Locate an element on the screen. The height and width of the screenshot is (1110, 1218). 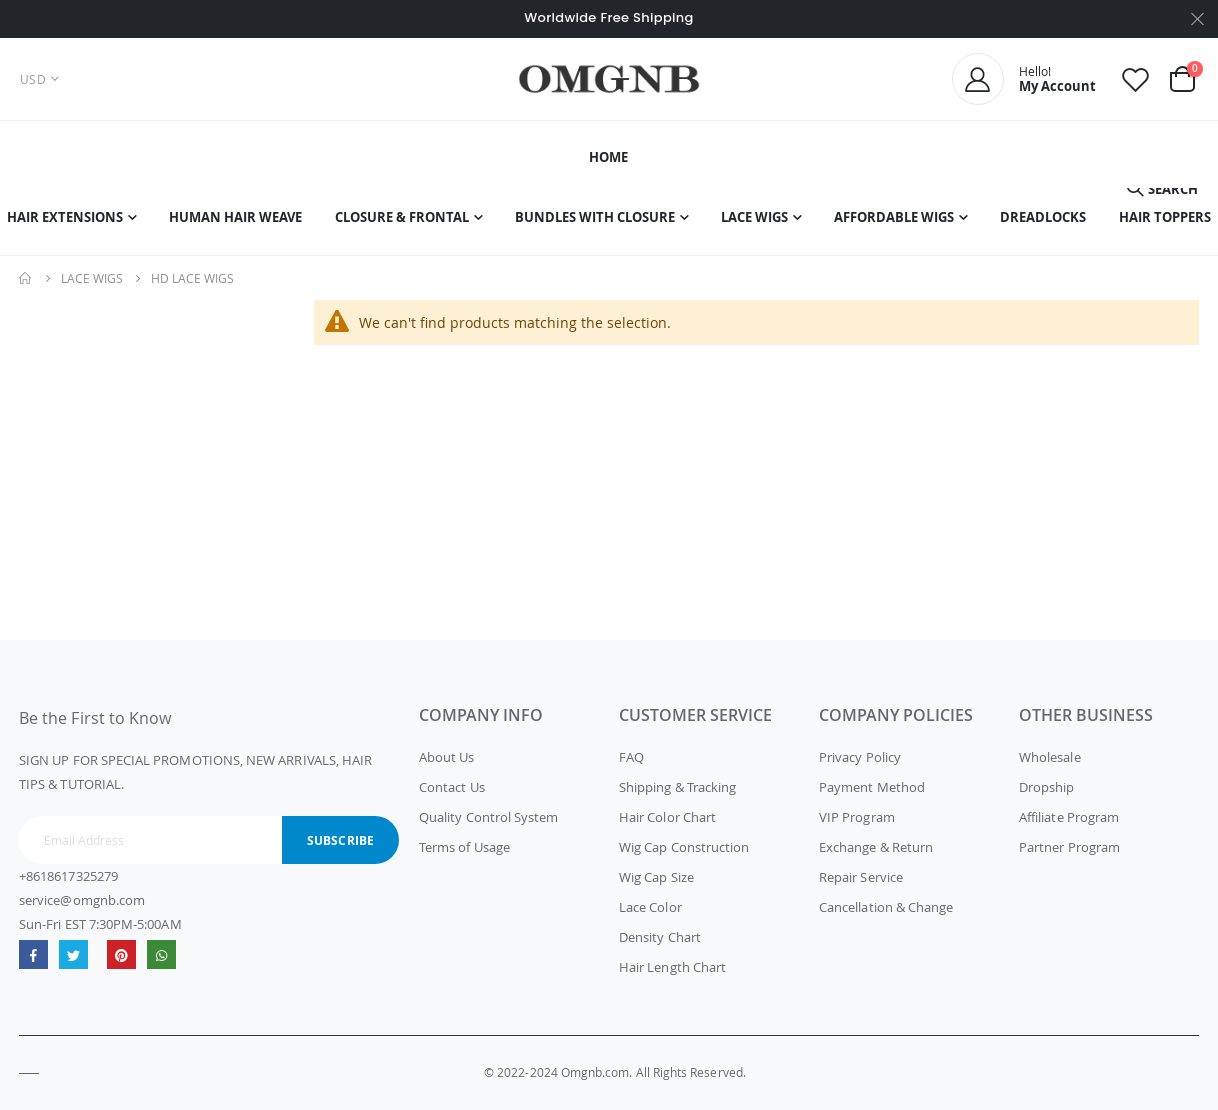
Affiliate Program is located at coordinates (1069, 817).